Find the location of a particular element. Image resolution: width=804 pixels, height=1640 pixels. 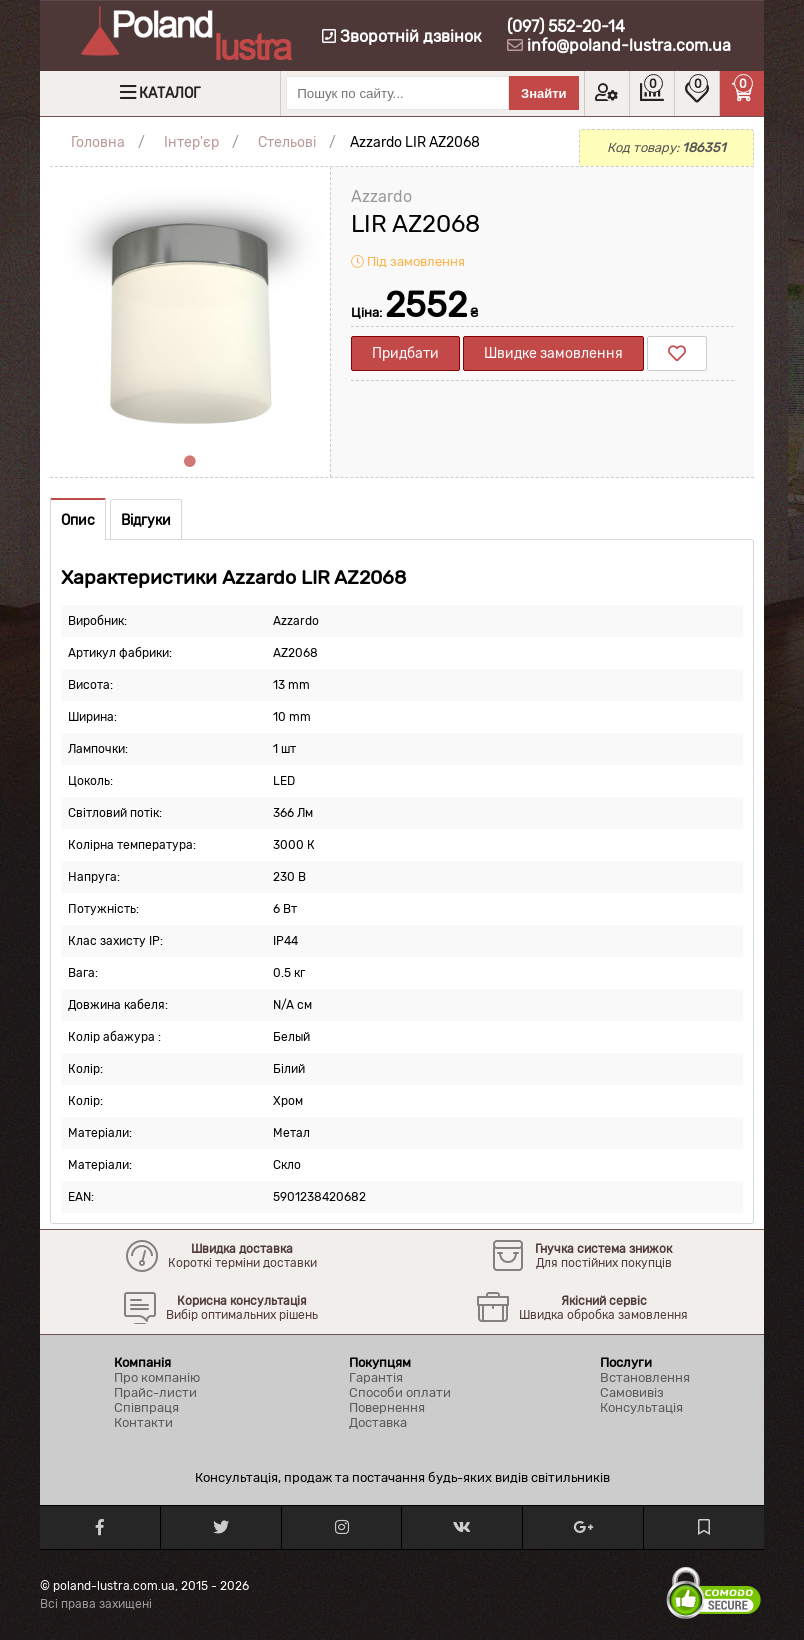

Самовивіз is located at coordinates (632, 1392).